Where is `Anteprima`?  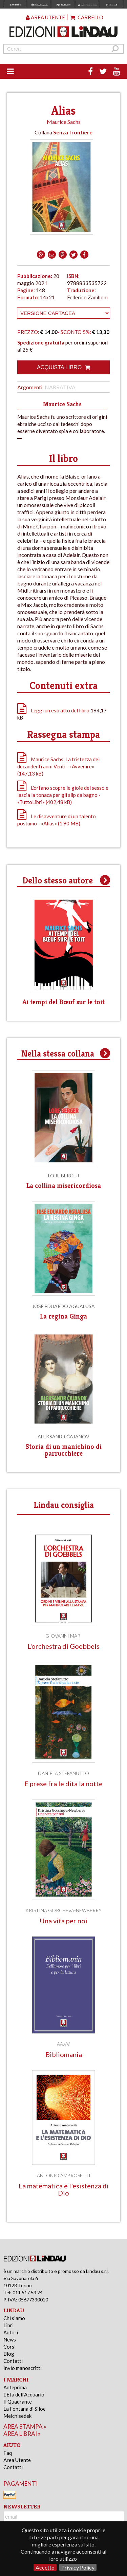 Anteprima is located at coordinates (15, 2387).